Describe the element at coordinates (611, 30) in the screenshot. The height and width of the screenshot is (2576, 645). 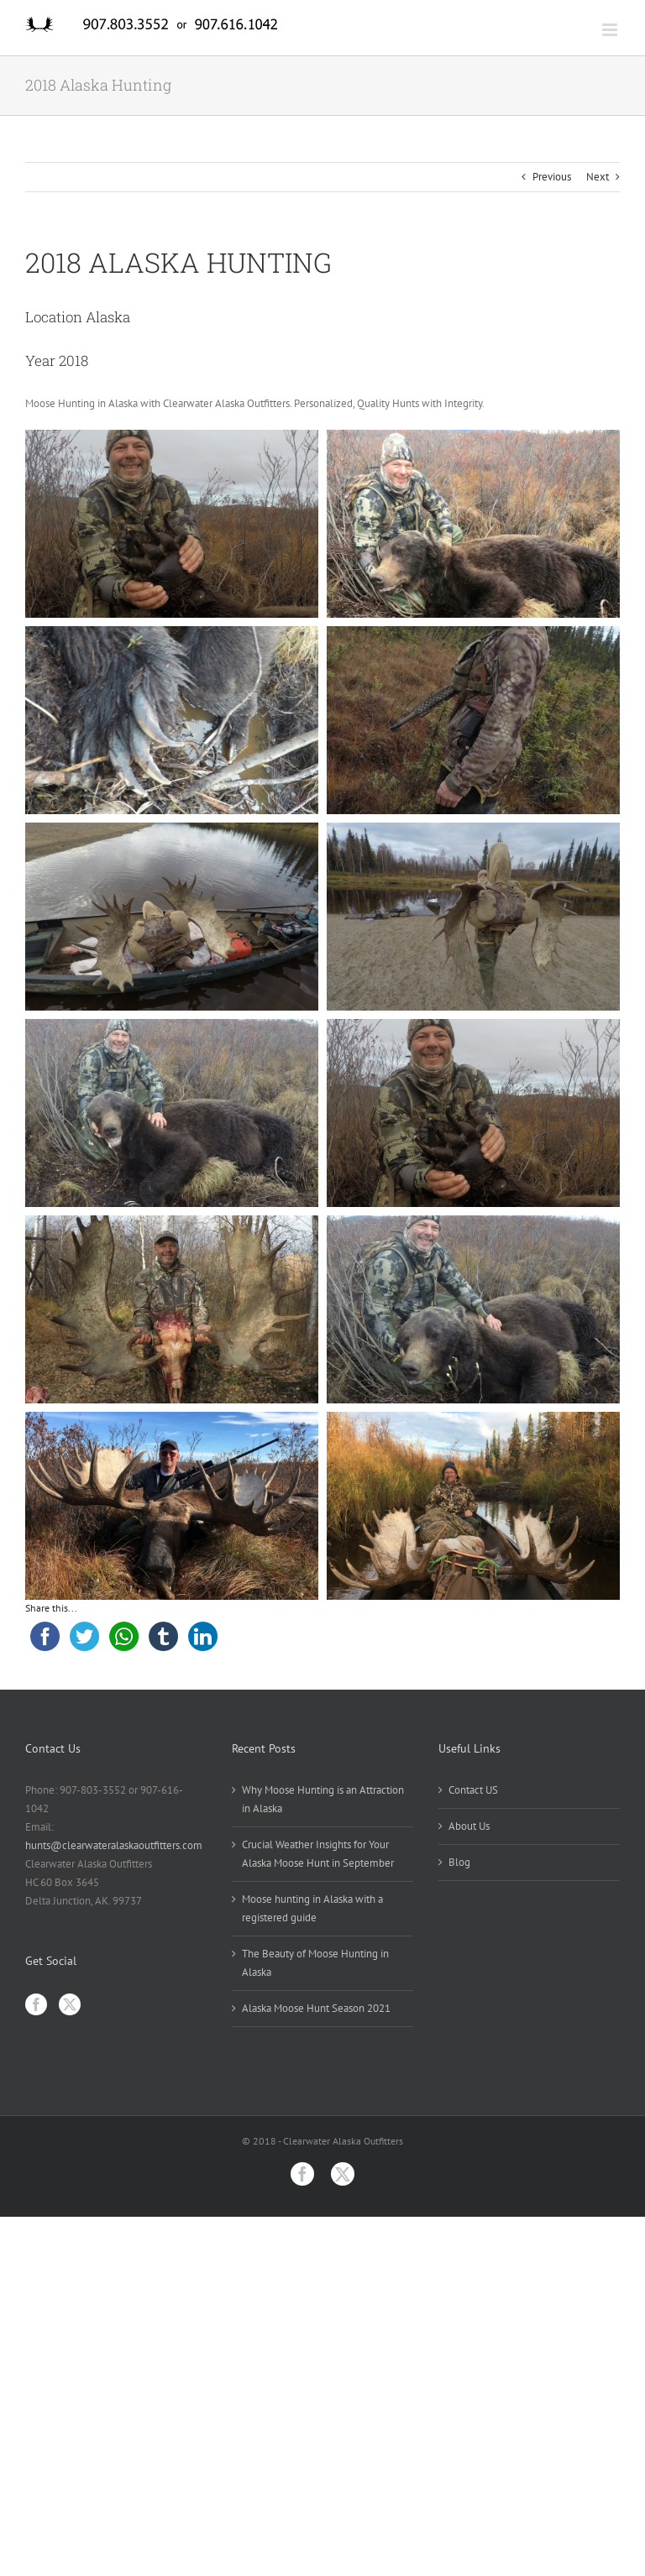
I see `[Toggle mobile menu]` at that location.